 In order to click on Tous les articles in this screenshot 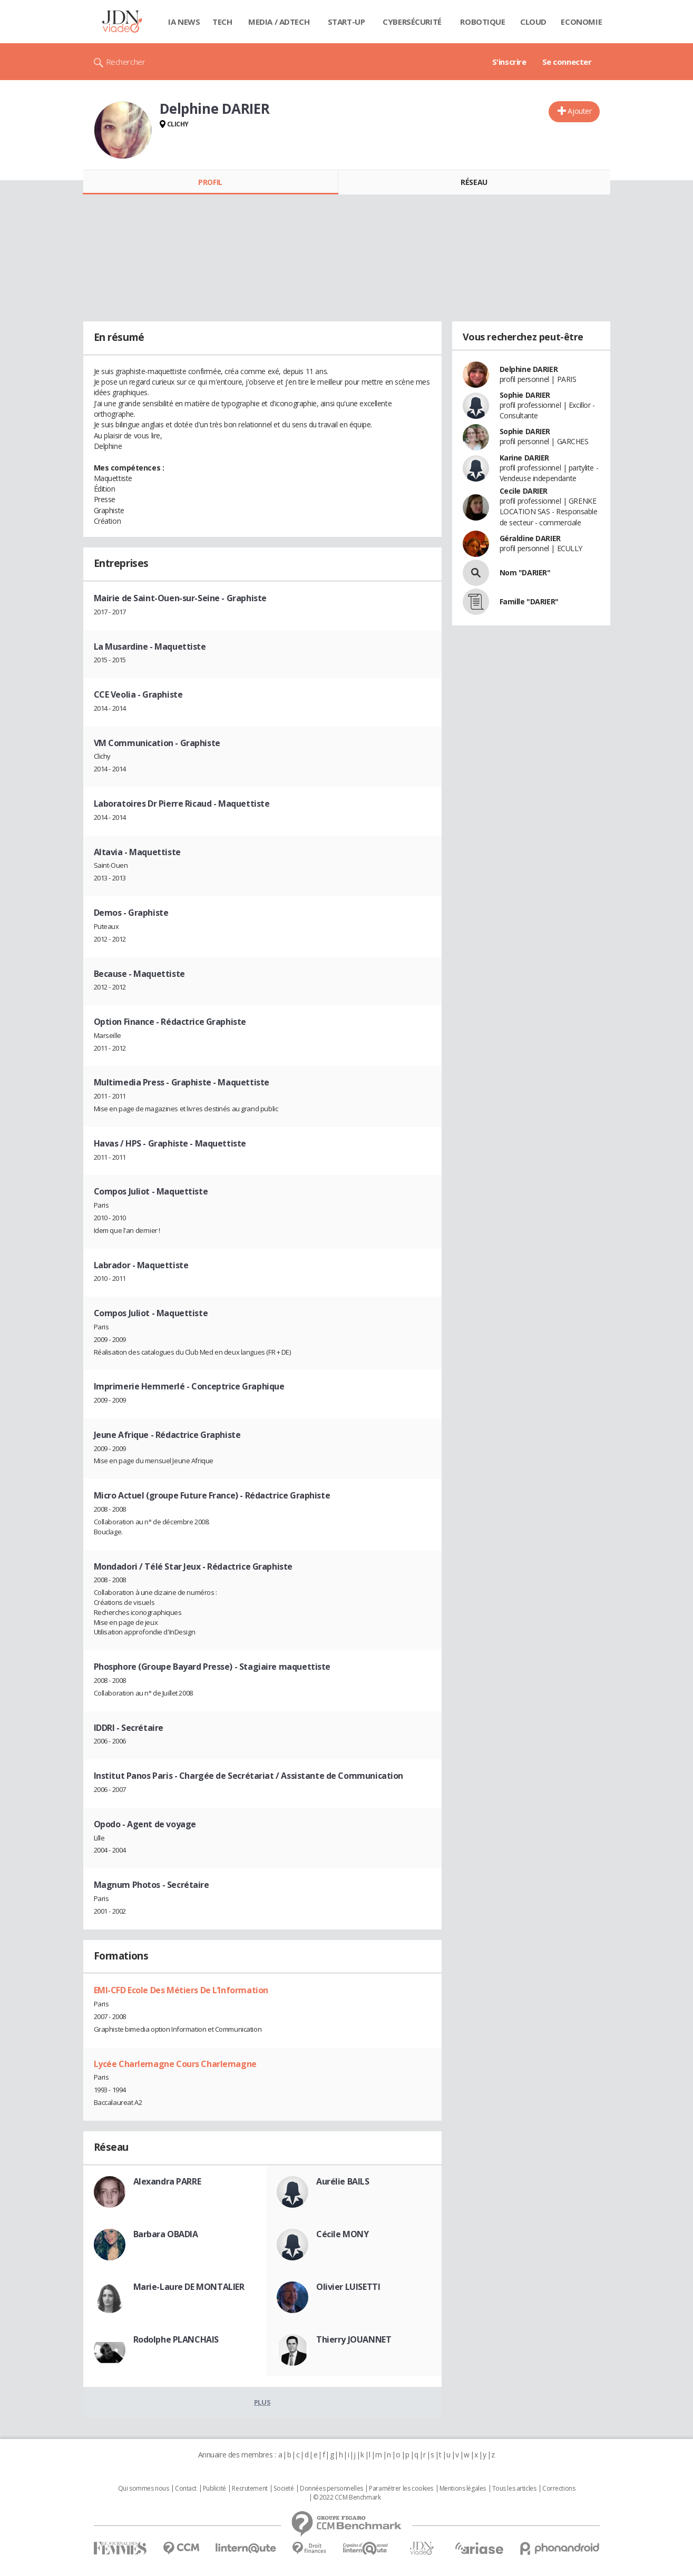, I will do `click(514, 2488)`.